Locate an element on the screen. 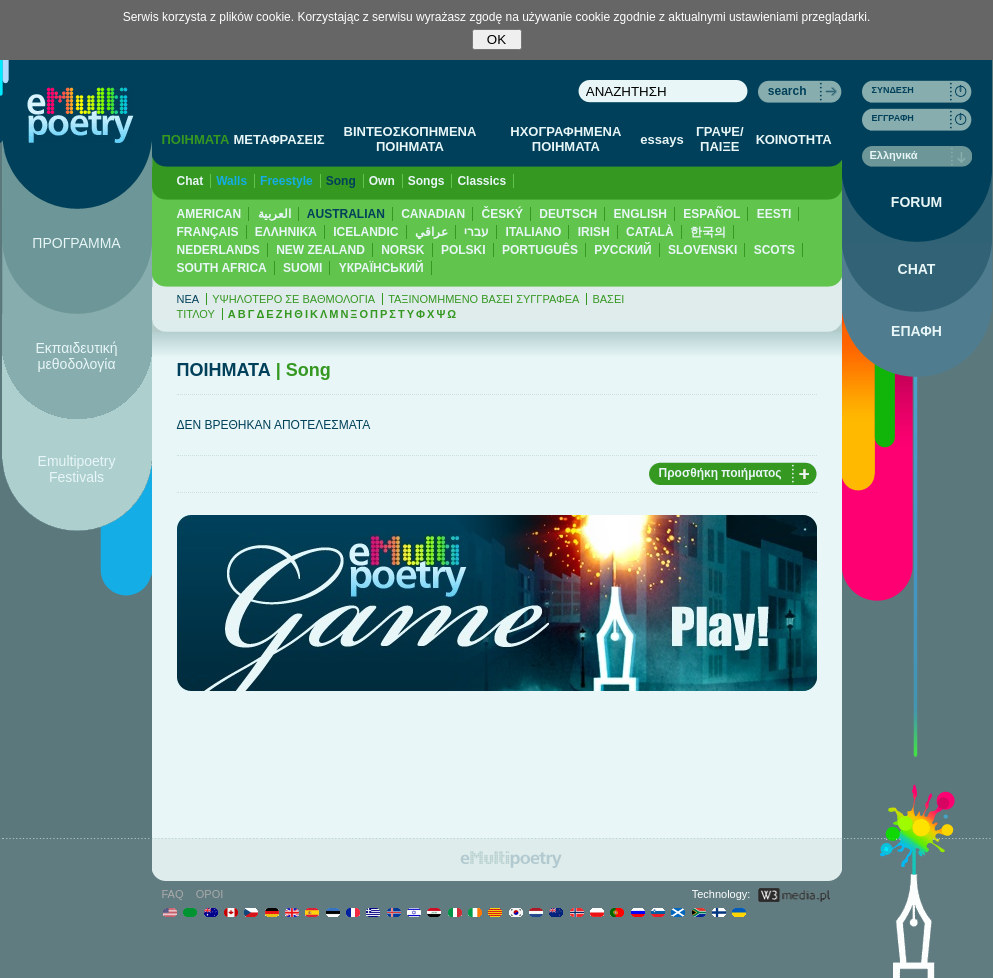 This screenshot has height=978, width=993. POLSKI is located at coordinates (463, 250).